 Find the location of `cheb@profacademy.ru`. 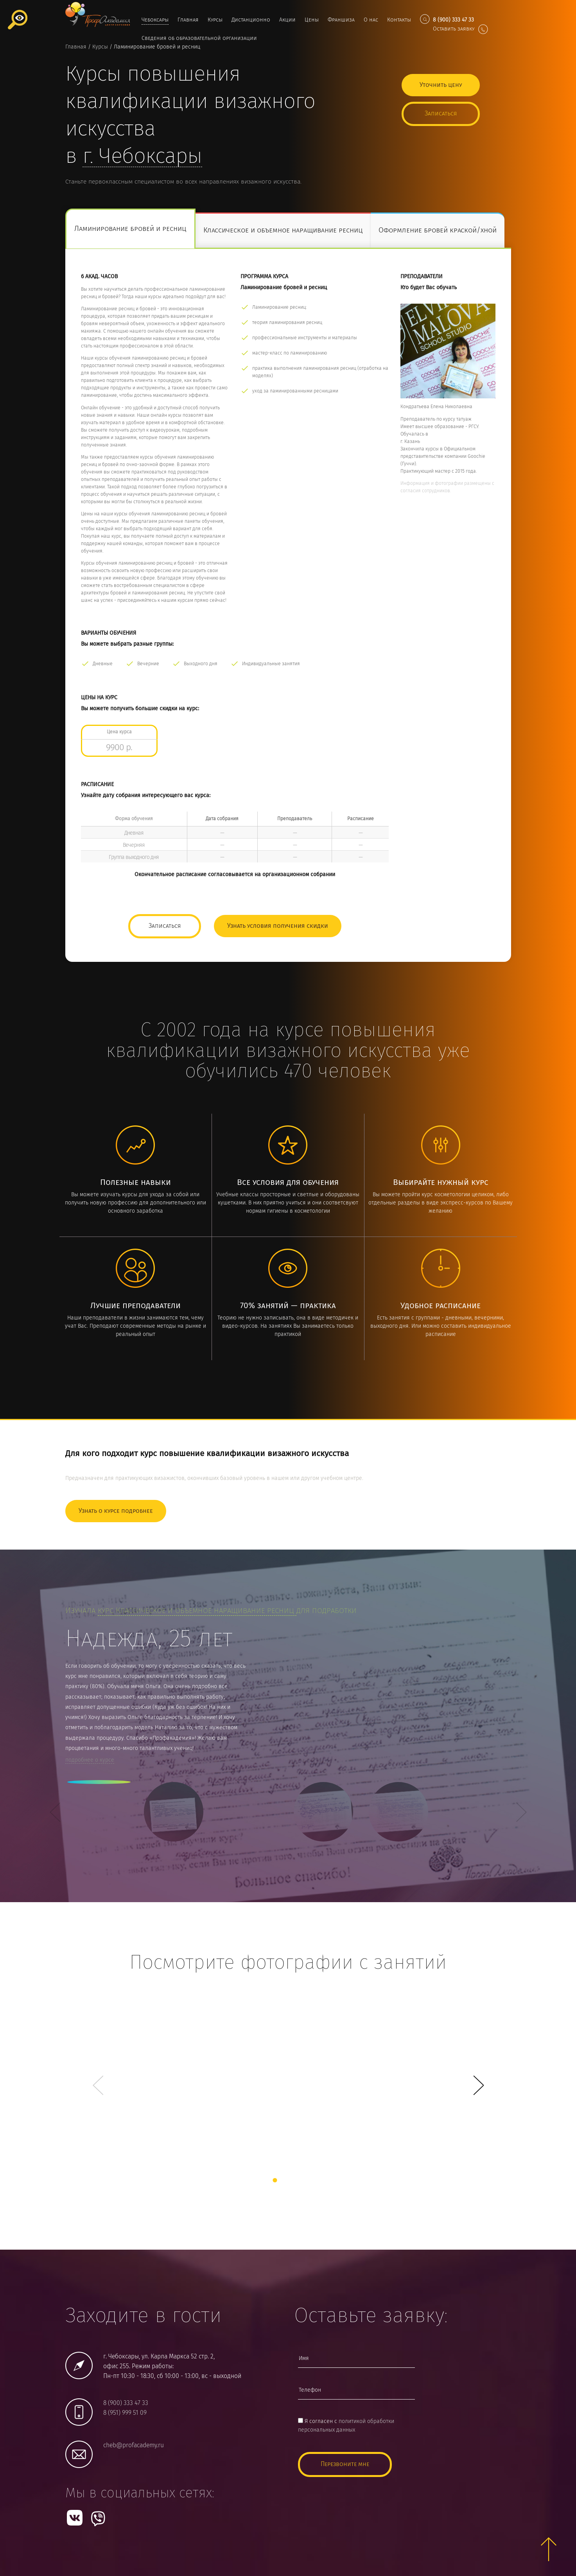

cheb@profacademy.ru is located at coordinates (133, 2445).